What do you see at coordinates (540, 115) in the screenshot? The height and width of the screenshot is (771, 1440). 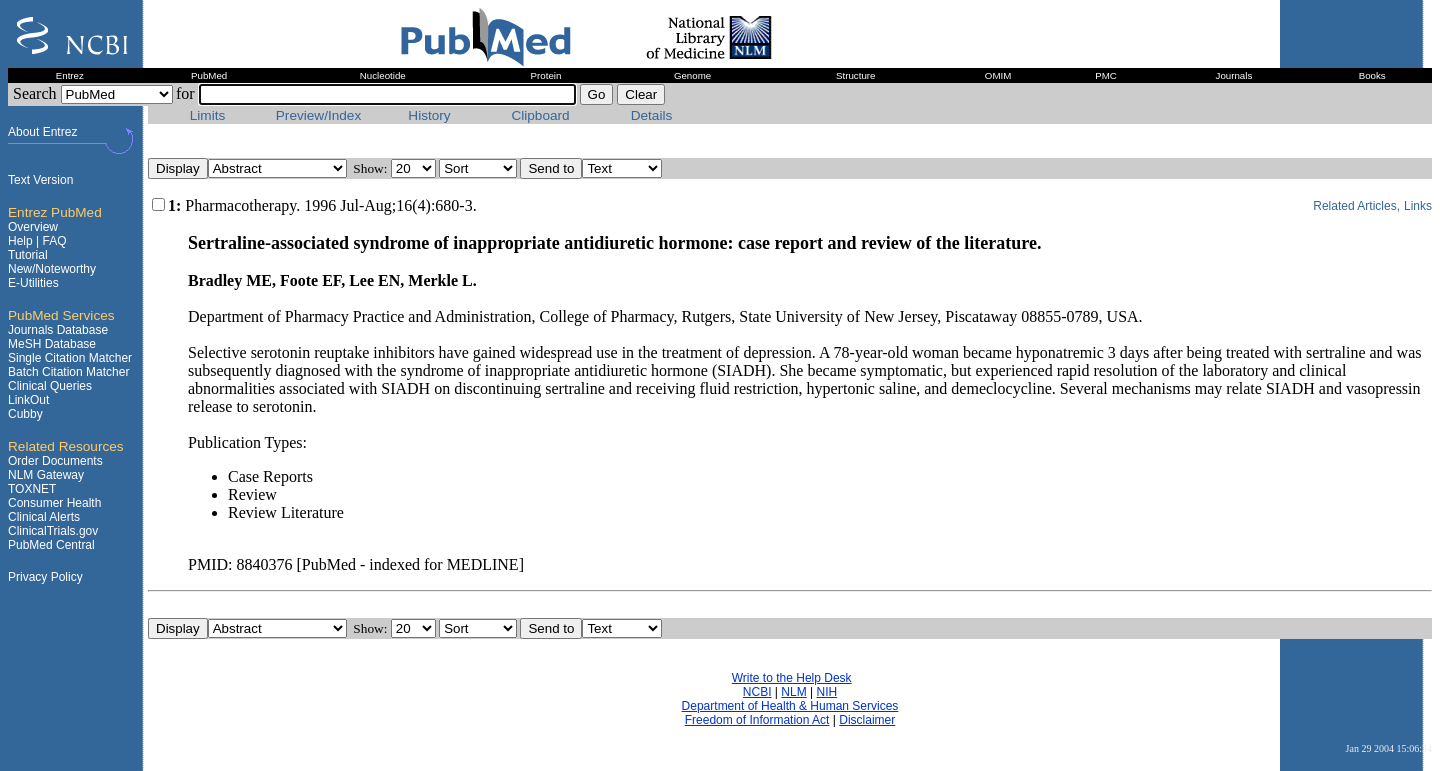 I see `Clipboard` at bounding box center [540, 115].